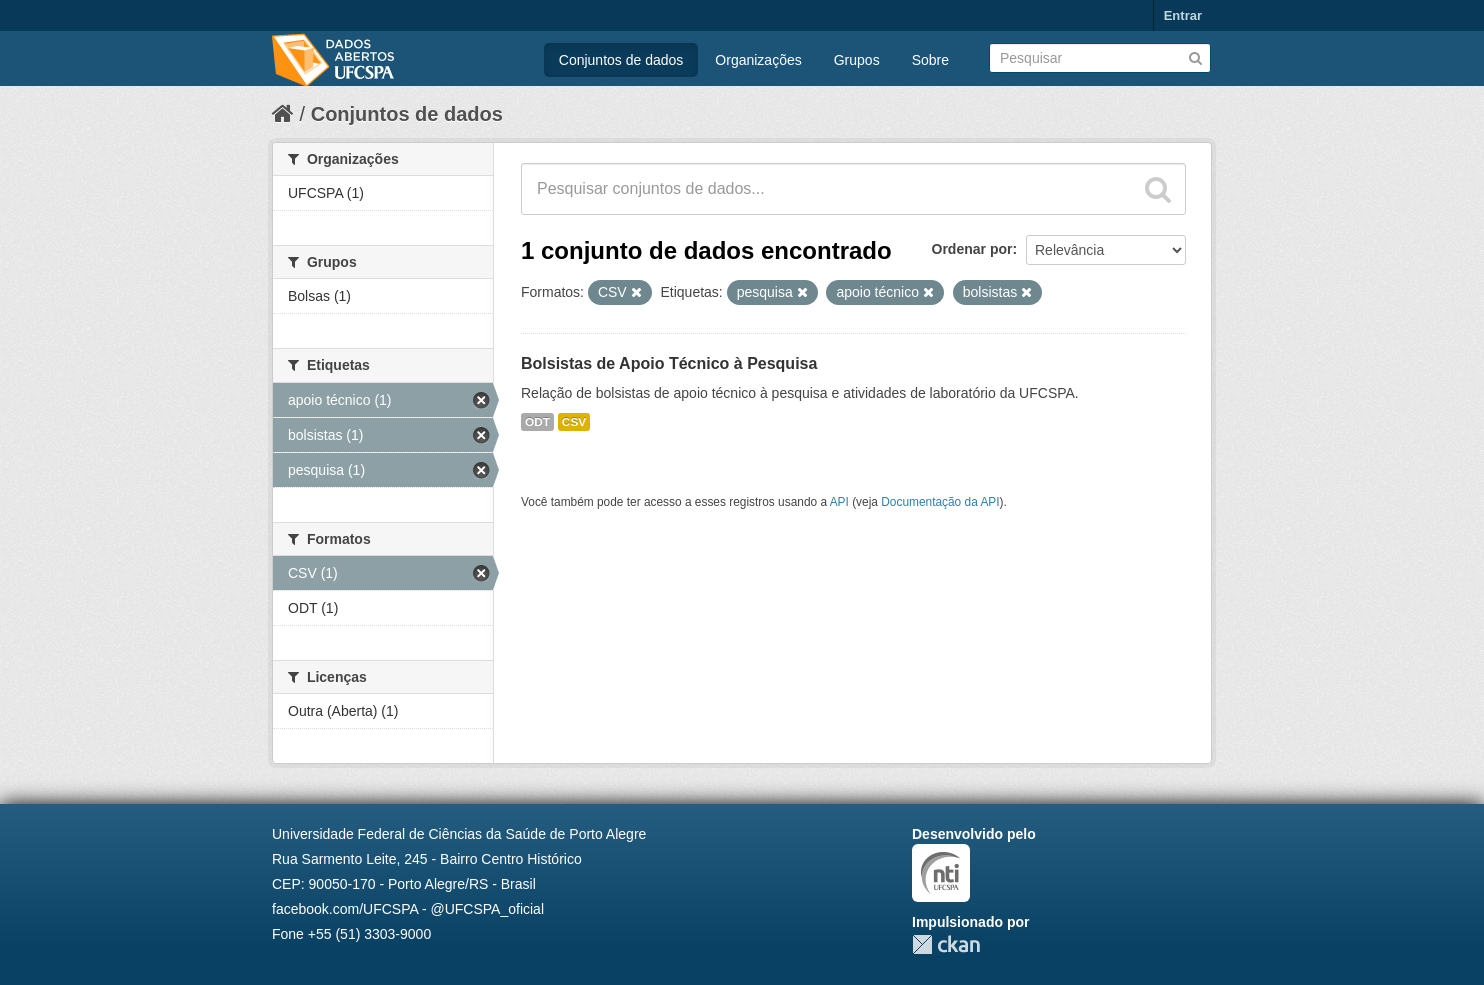 The width and height of the screenshot is (1484, 985). What do you see at coordinates (946, 944) in the screenshot?
I see `CKAN` at bounding box center [946, 944].